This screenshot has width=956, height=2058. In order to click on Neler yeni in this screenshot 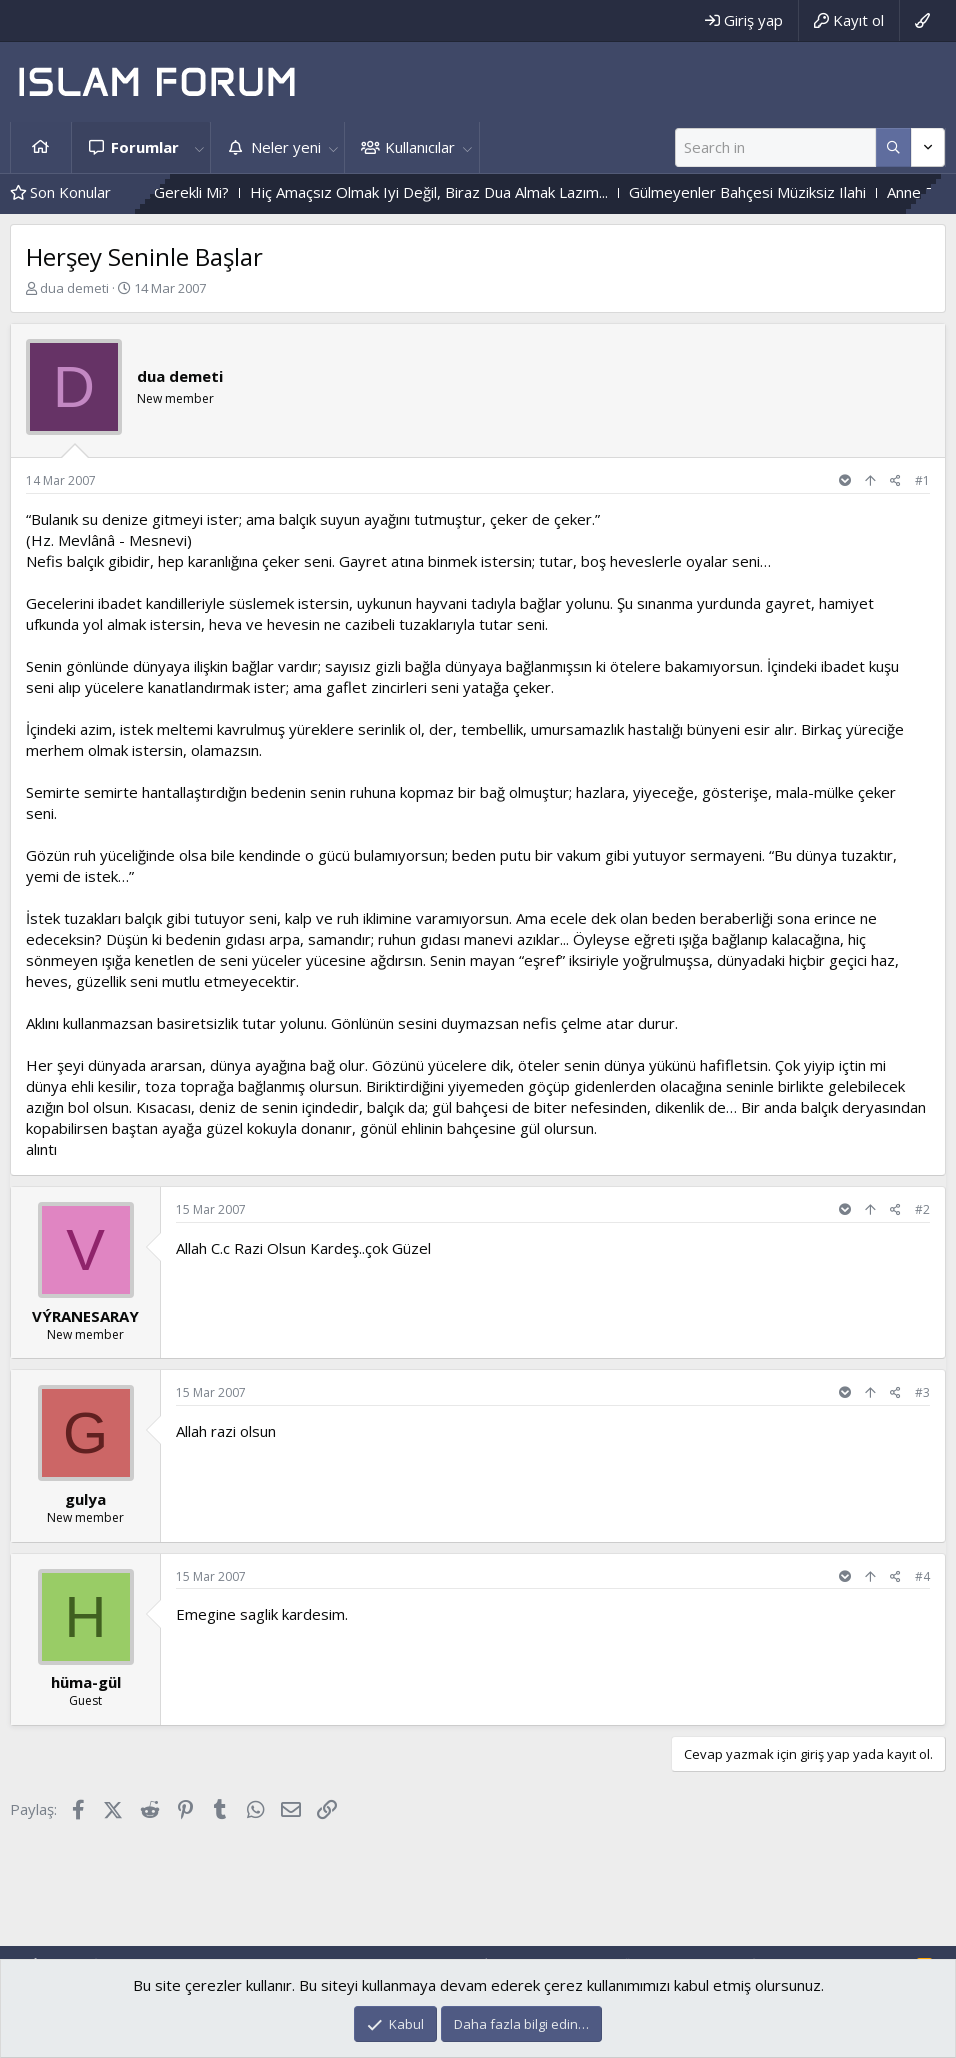, I will do `click(286, 147)`.